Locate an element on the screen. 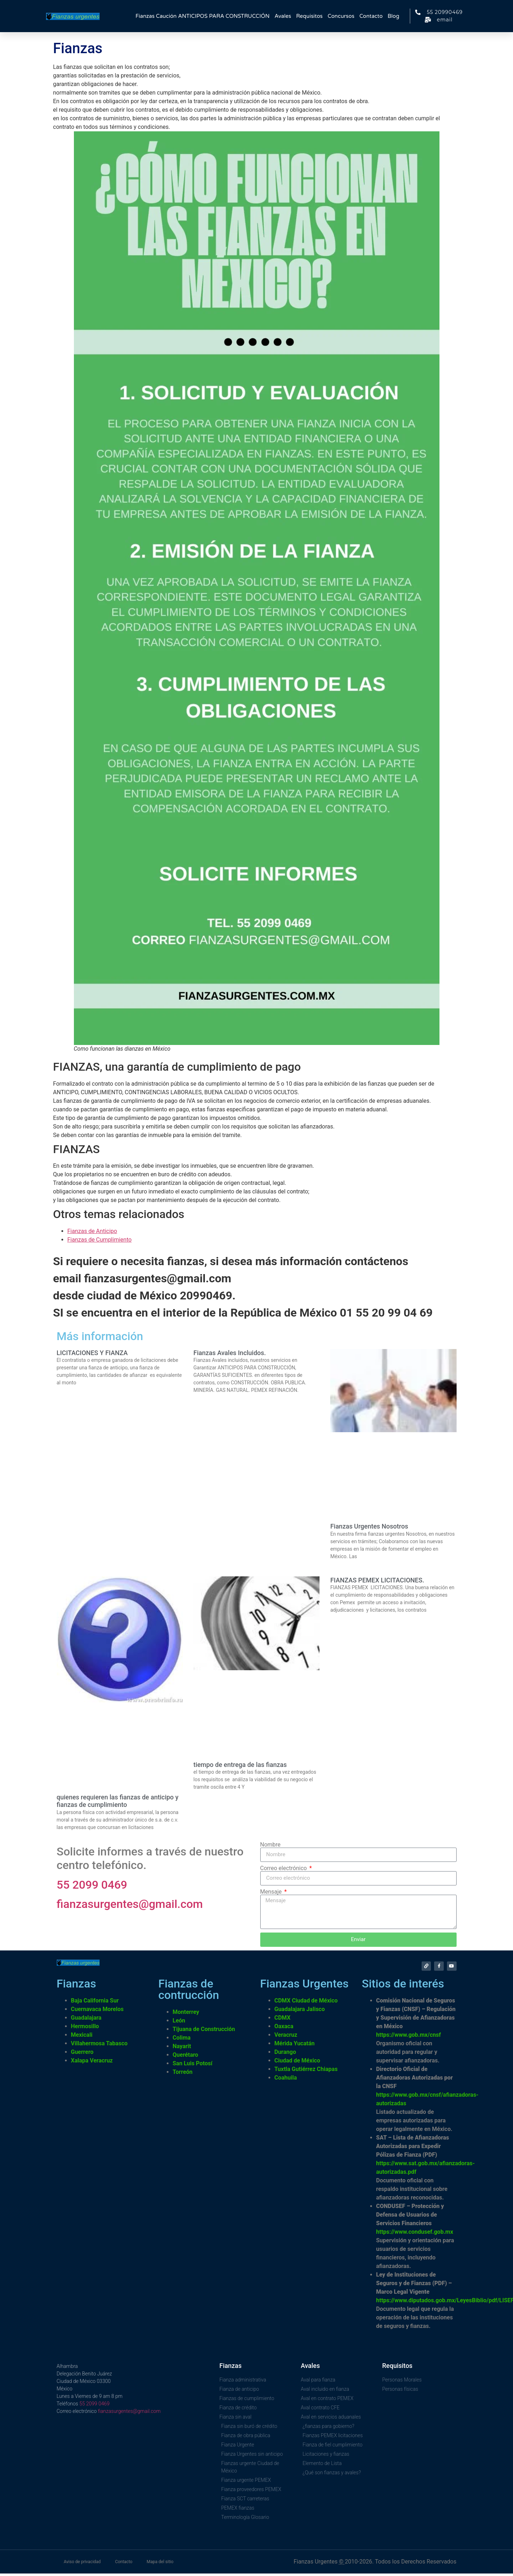  https://www.condusef.gob.mx is located at coordinates (414, 2234).